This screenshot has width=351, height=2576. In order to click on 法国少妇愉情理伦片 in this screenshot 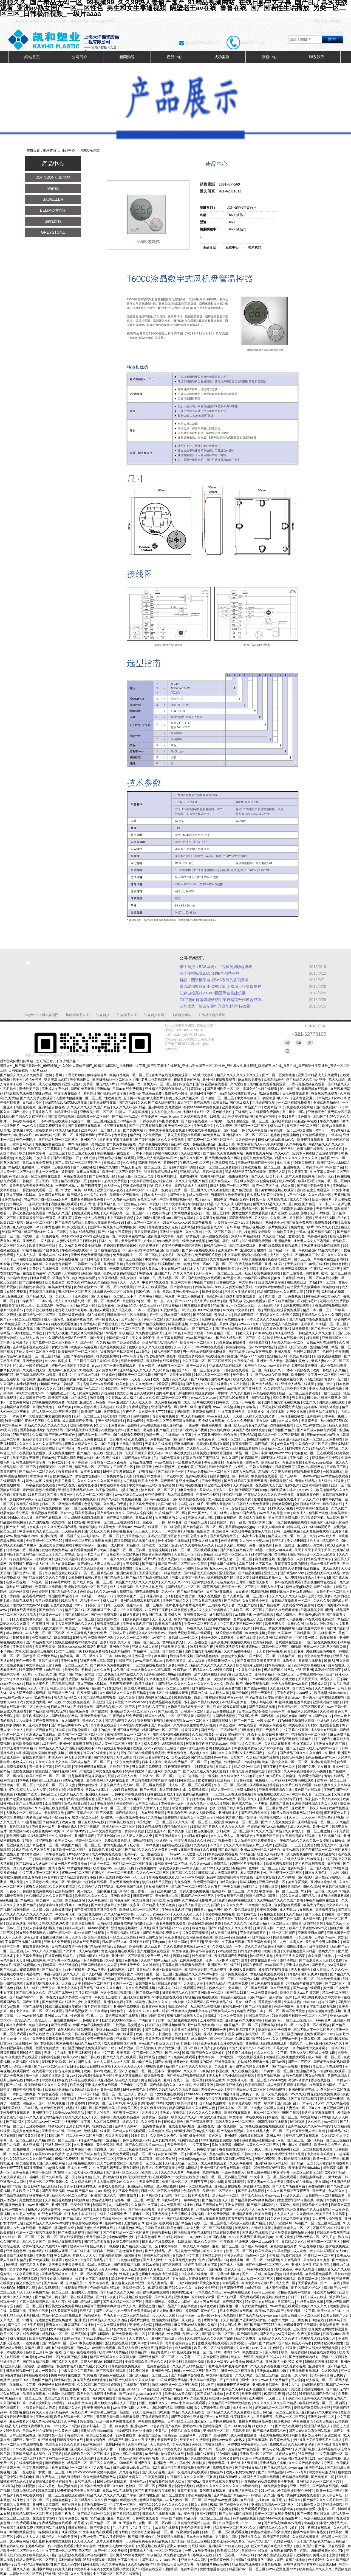, I will do `click(292, 1946)`.